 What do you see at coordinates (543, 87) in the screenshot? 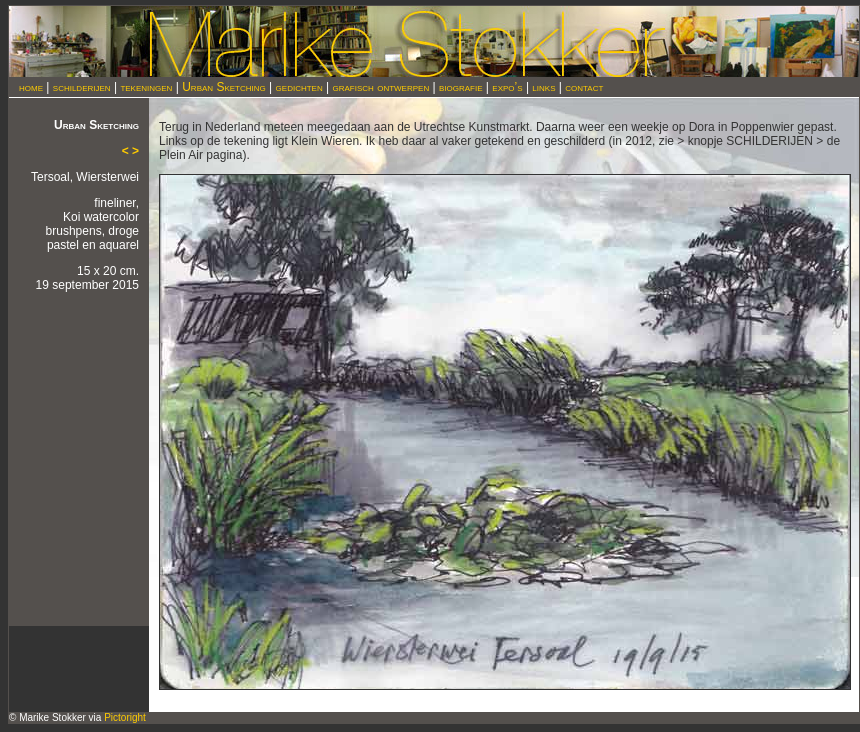
I see `links` at bounding box center [543, 87].